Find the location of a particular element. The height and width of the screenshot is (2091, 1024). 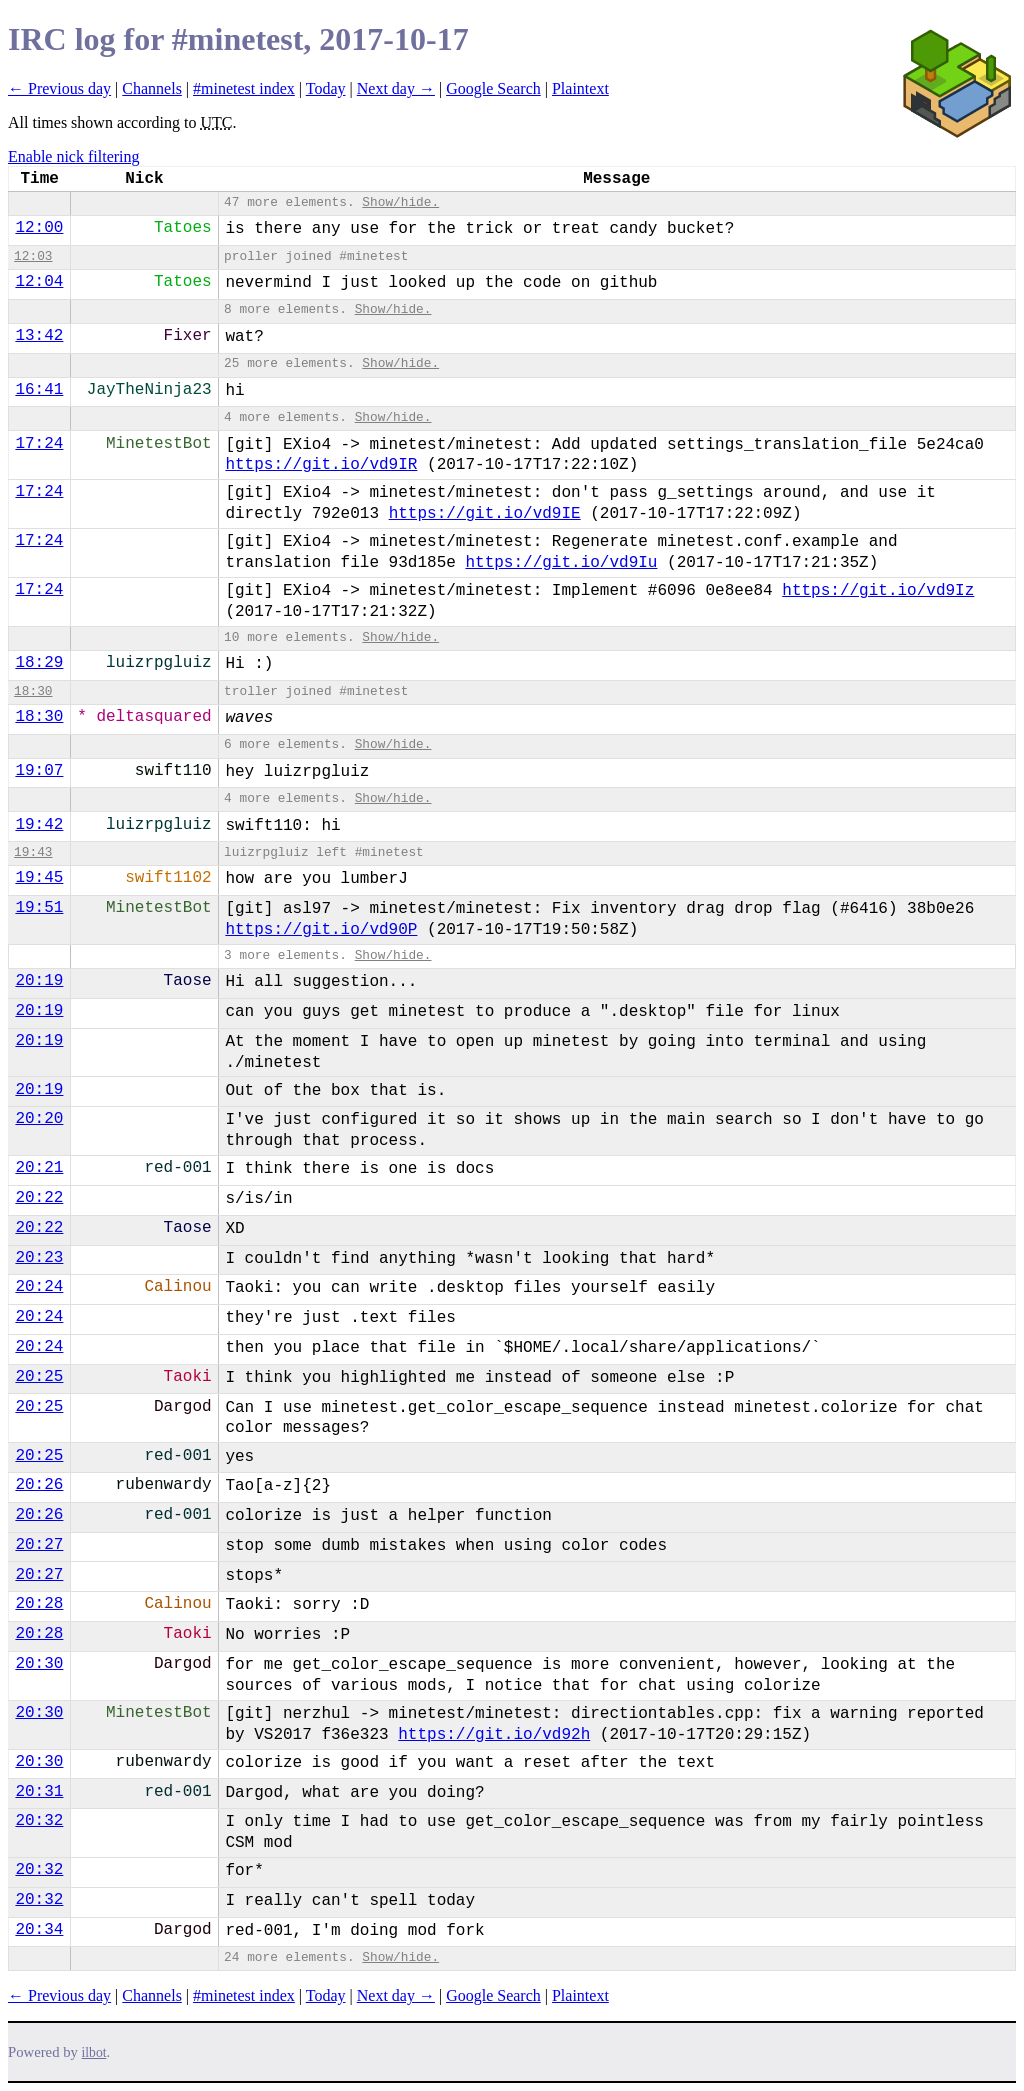

Enable nick filtering is located at coordinates (74, 156).